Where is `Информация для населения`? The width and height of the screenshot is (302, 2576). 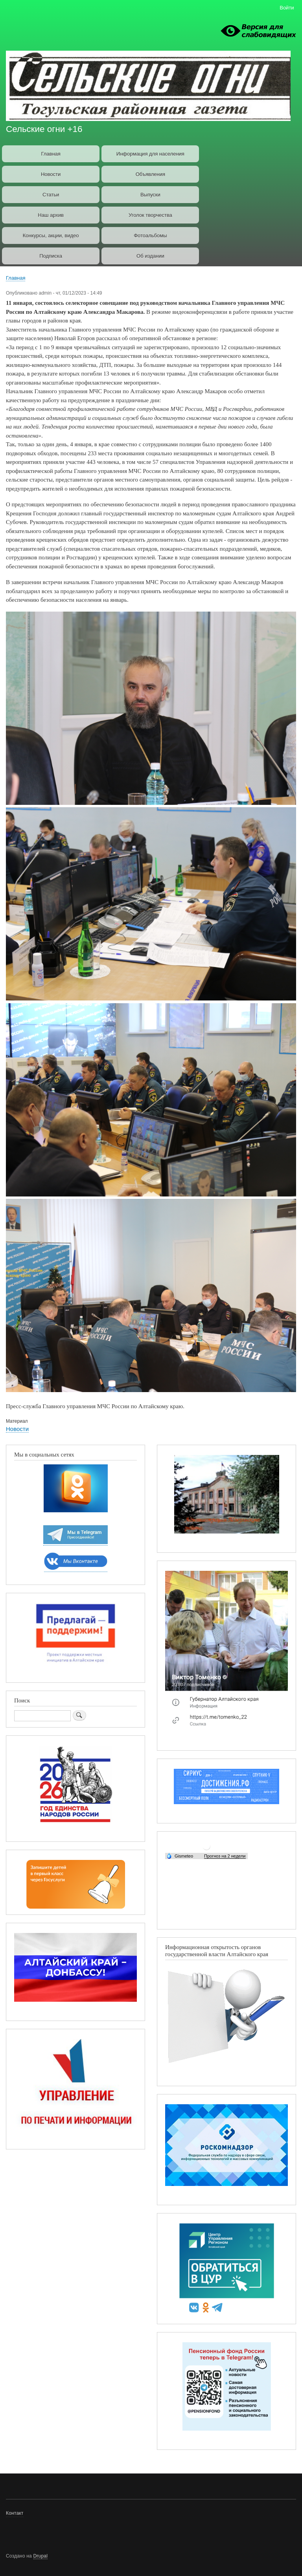 Информация для населения is located at coordinates (150, 154).